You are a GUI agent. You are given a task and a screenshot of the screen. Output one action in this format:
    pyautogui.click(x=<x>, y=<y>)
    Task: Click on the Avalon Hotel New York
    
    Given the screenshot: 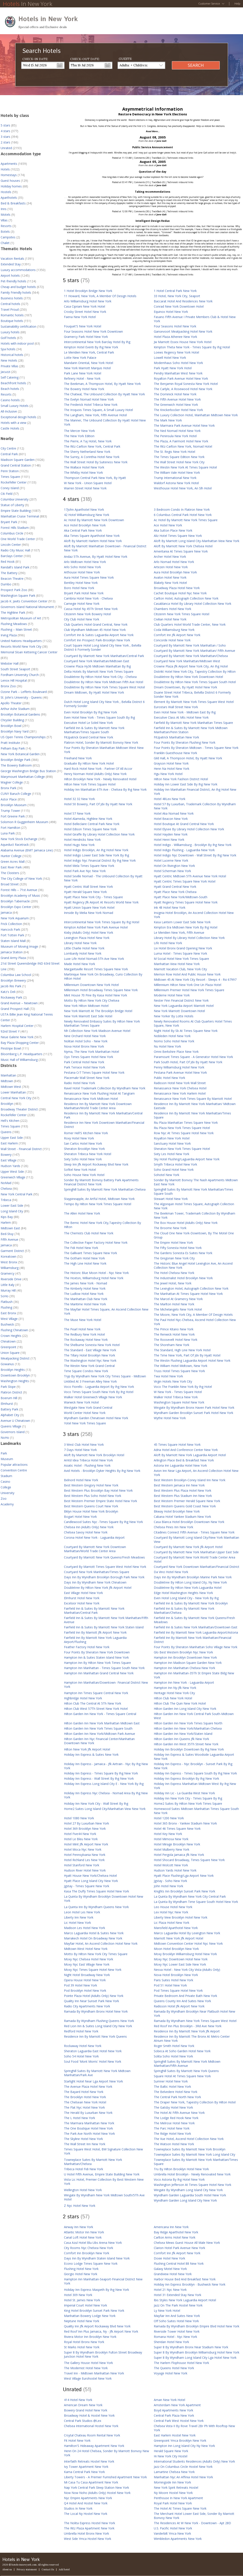 What is the action you would take?
    pyautogui.click(x=170, y=577)
    